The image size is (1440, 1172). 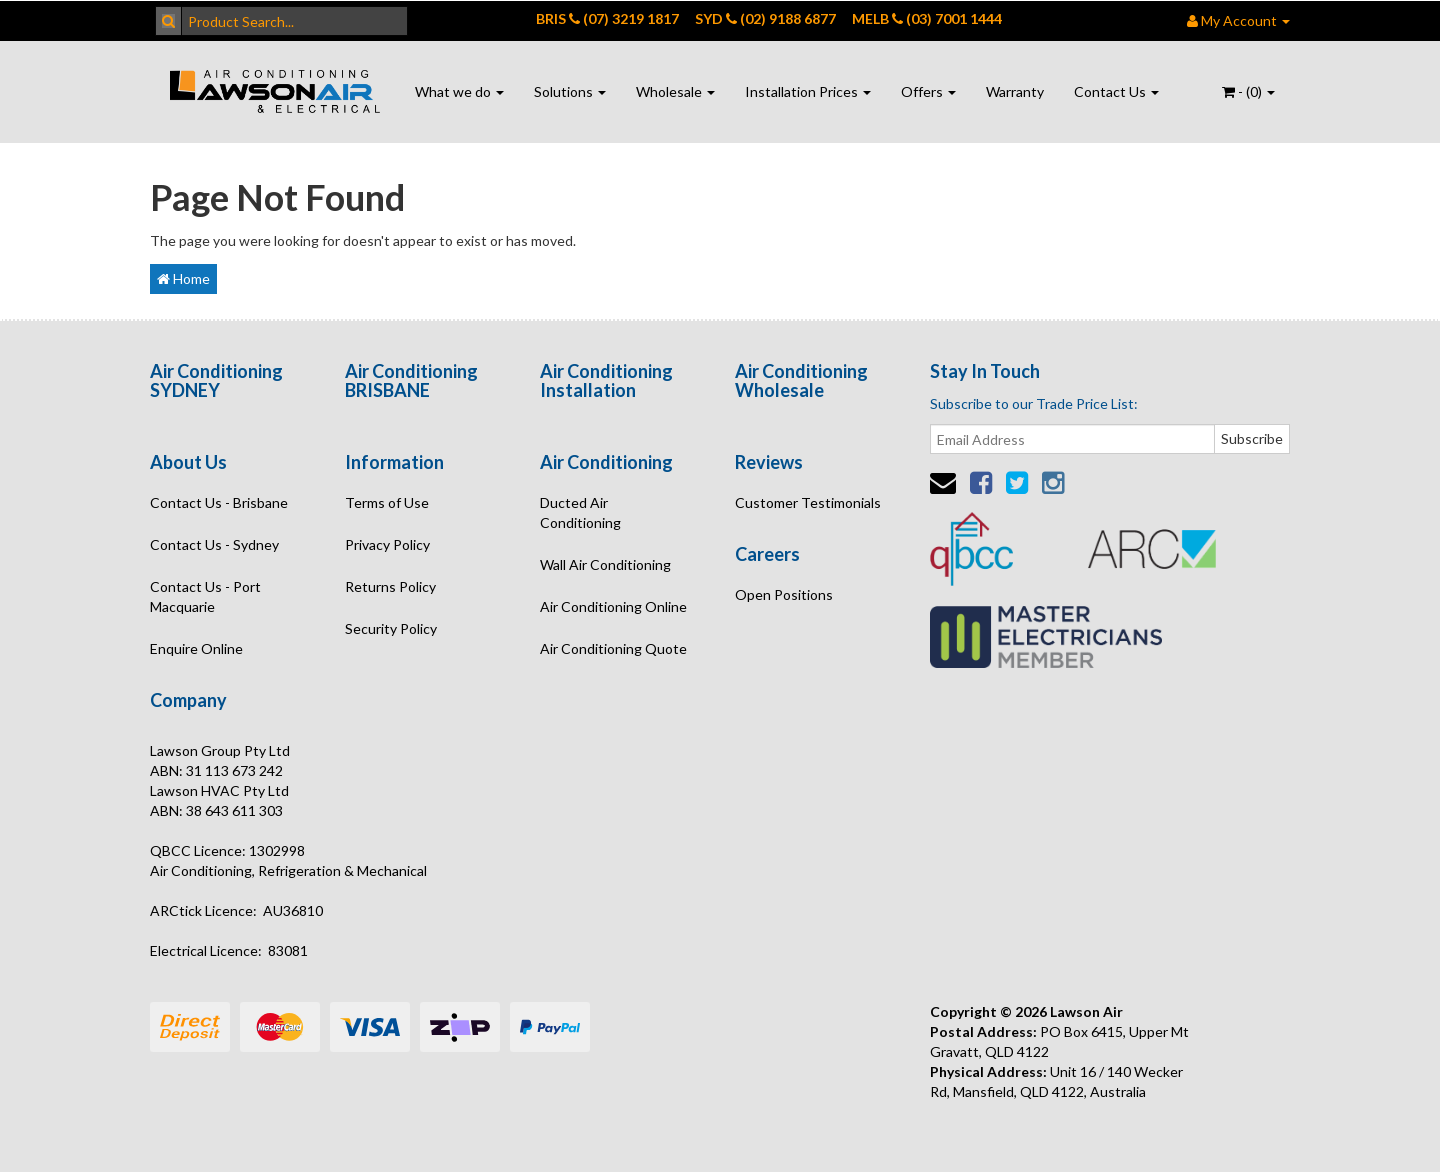 I want to click on Air Conditioning Online, so click(x=613, y=606).